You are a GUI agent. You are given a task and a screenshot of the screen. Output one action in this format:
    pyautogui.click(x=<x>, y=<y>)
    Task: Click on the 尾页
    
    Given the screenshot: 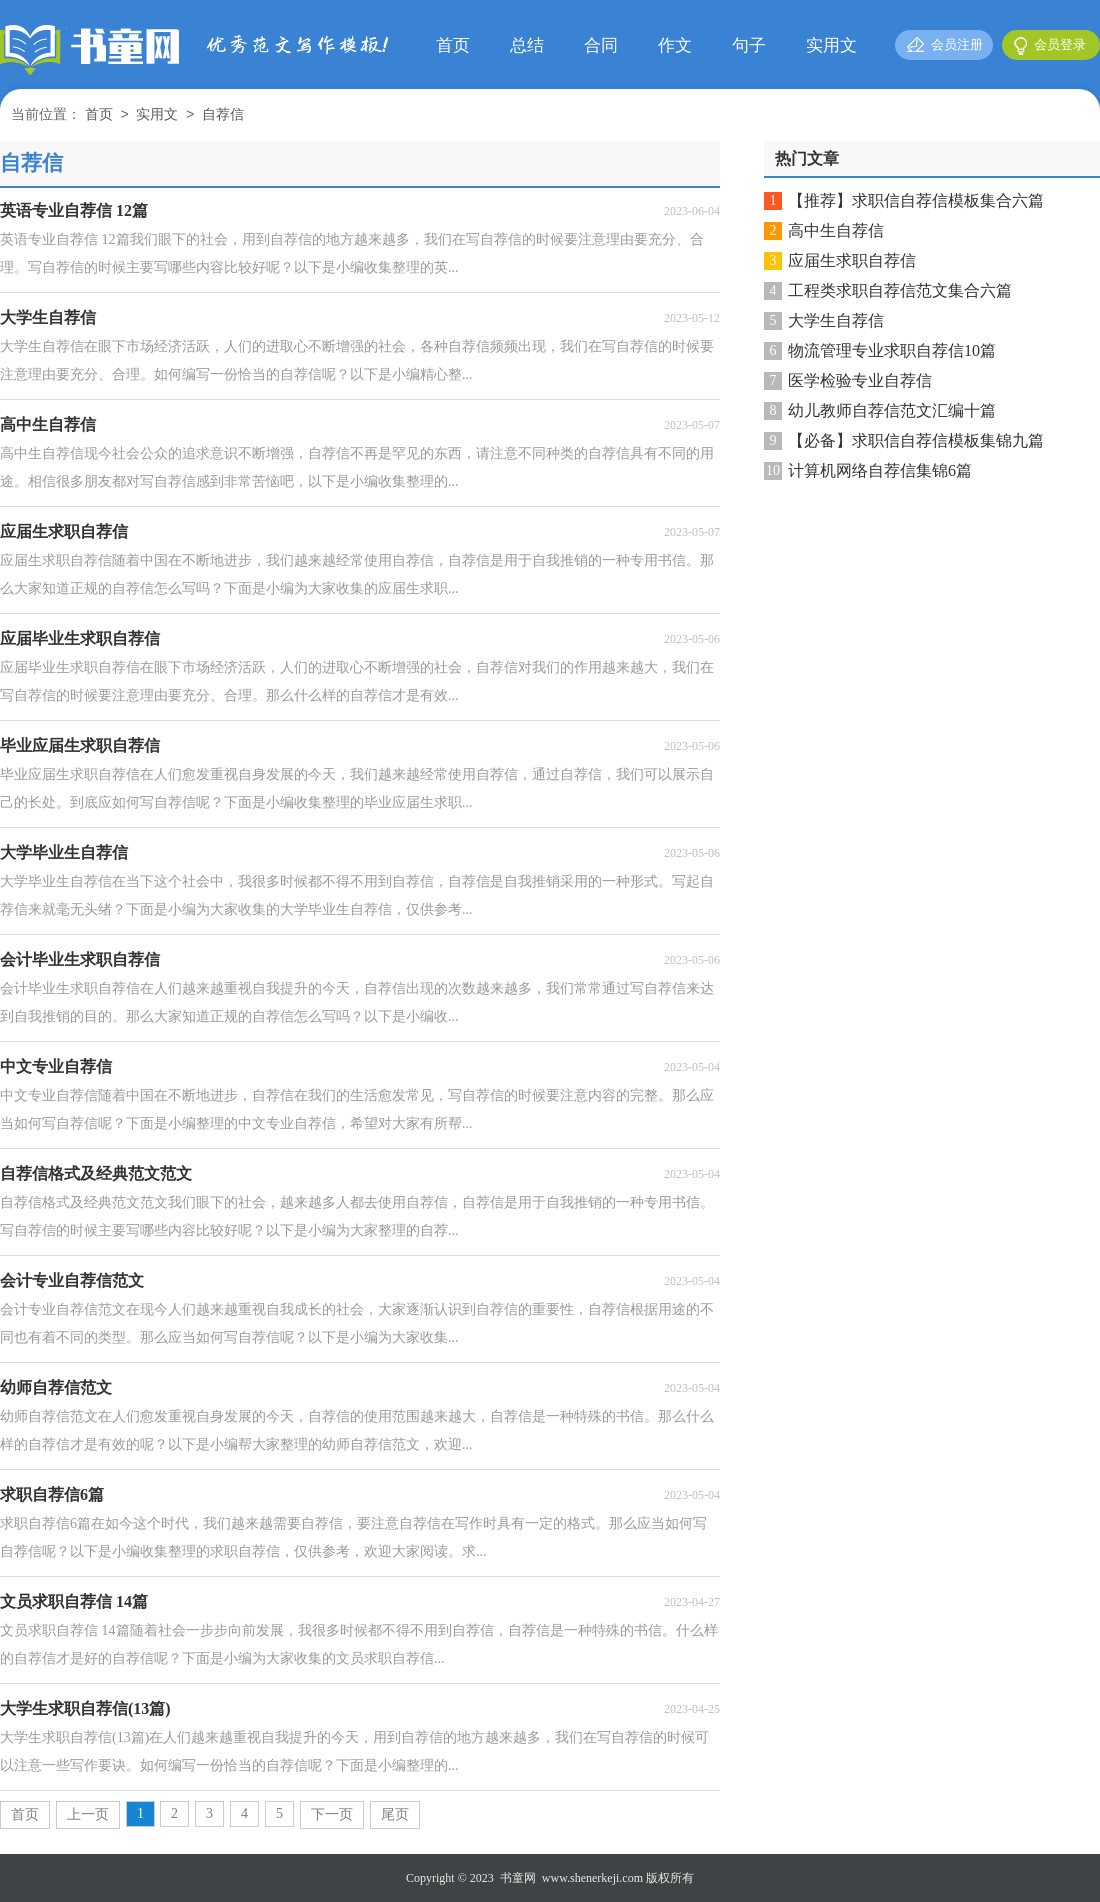 What is the action you would take?
    pyautogui.click(x=395, y=1814)
    